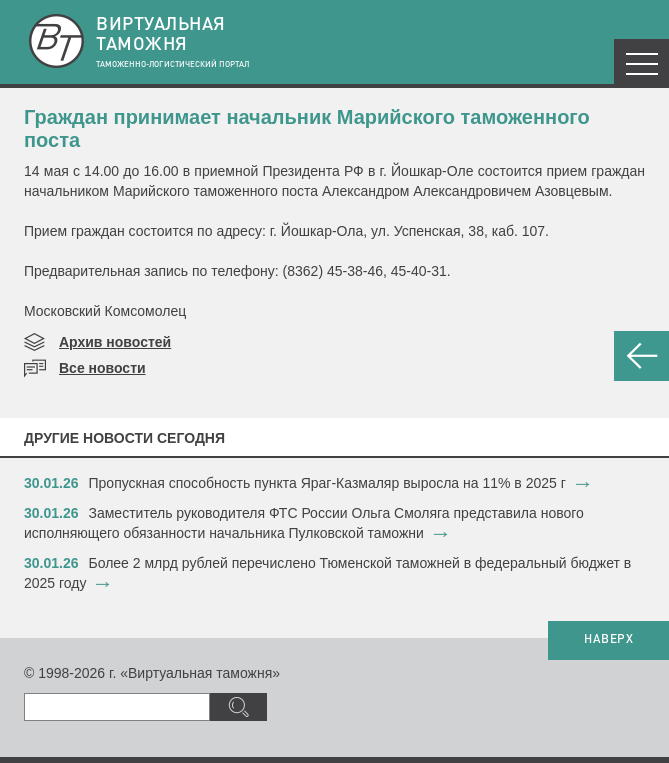 Image resolution: width=669 pixels, height=763 pixels. Describe the element at coordinates (102, 368) in the screenshot. I see `Все новости` at that location.